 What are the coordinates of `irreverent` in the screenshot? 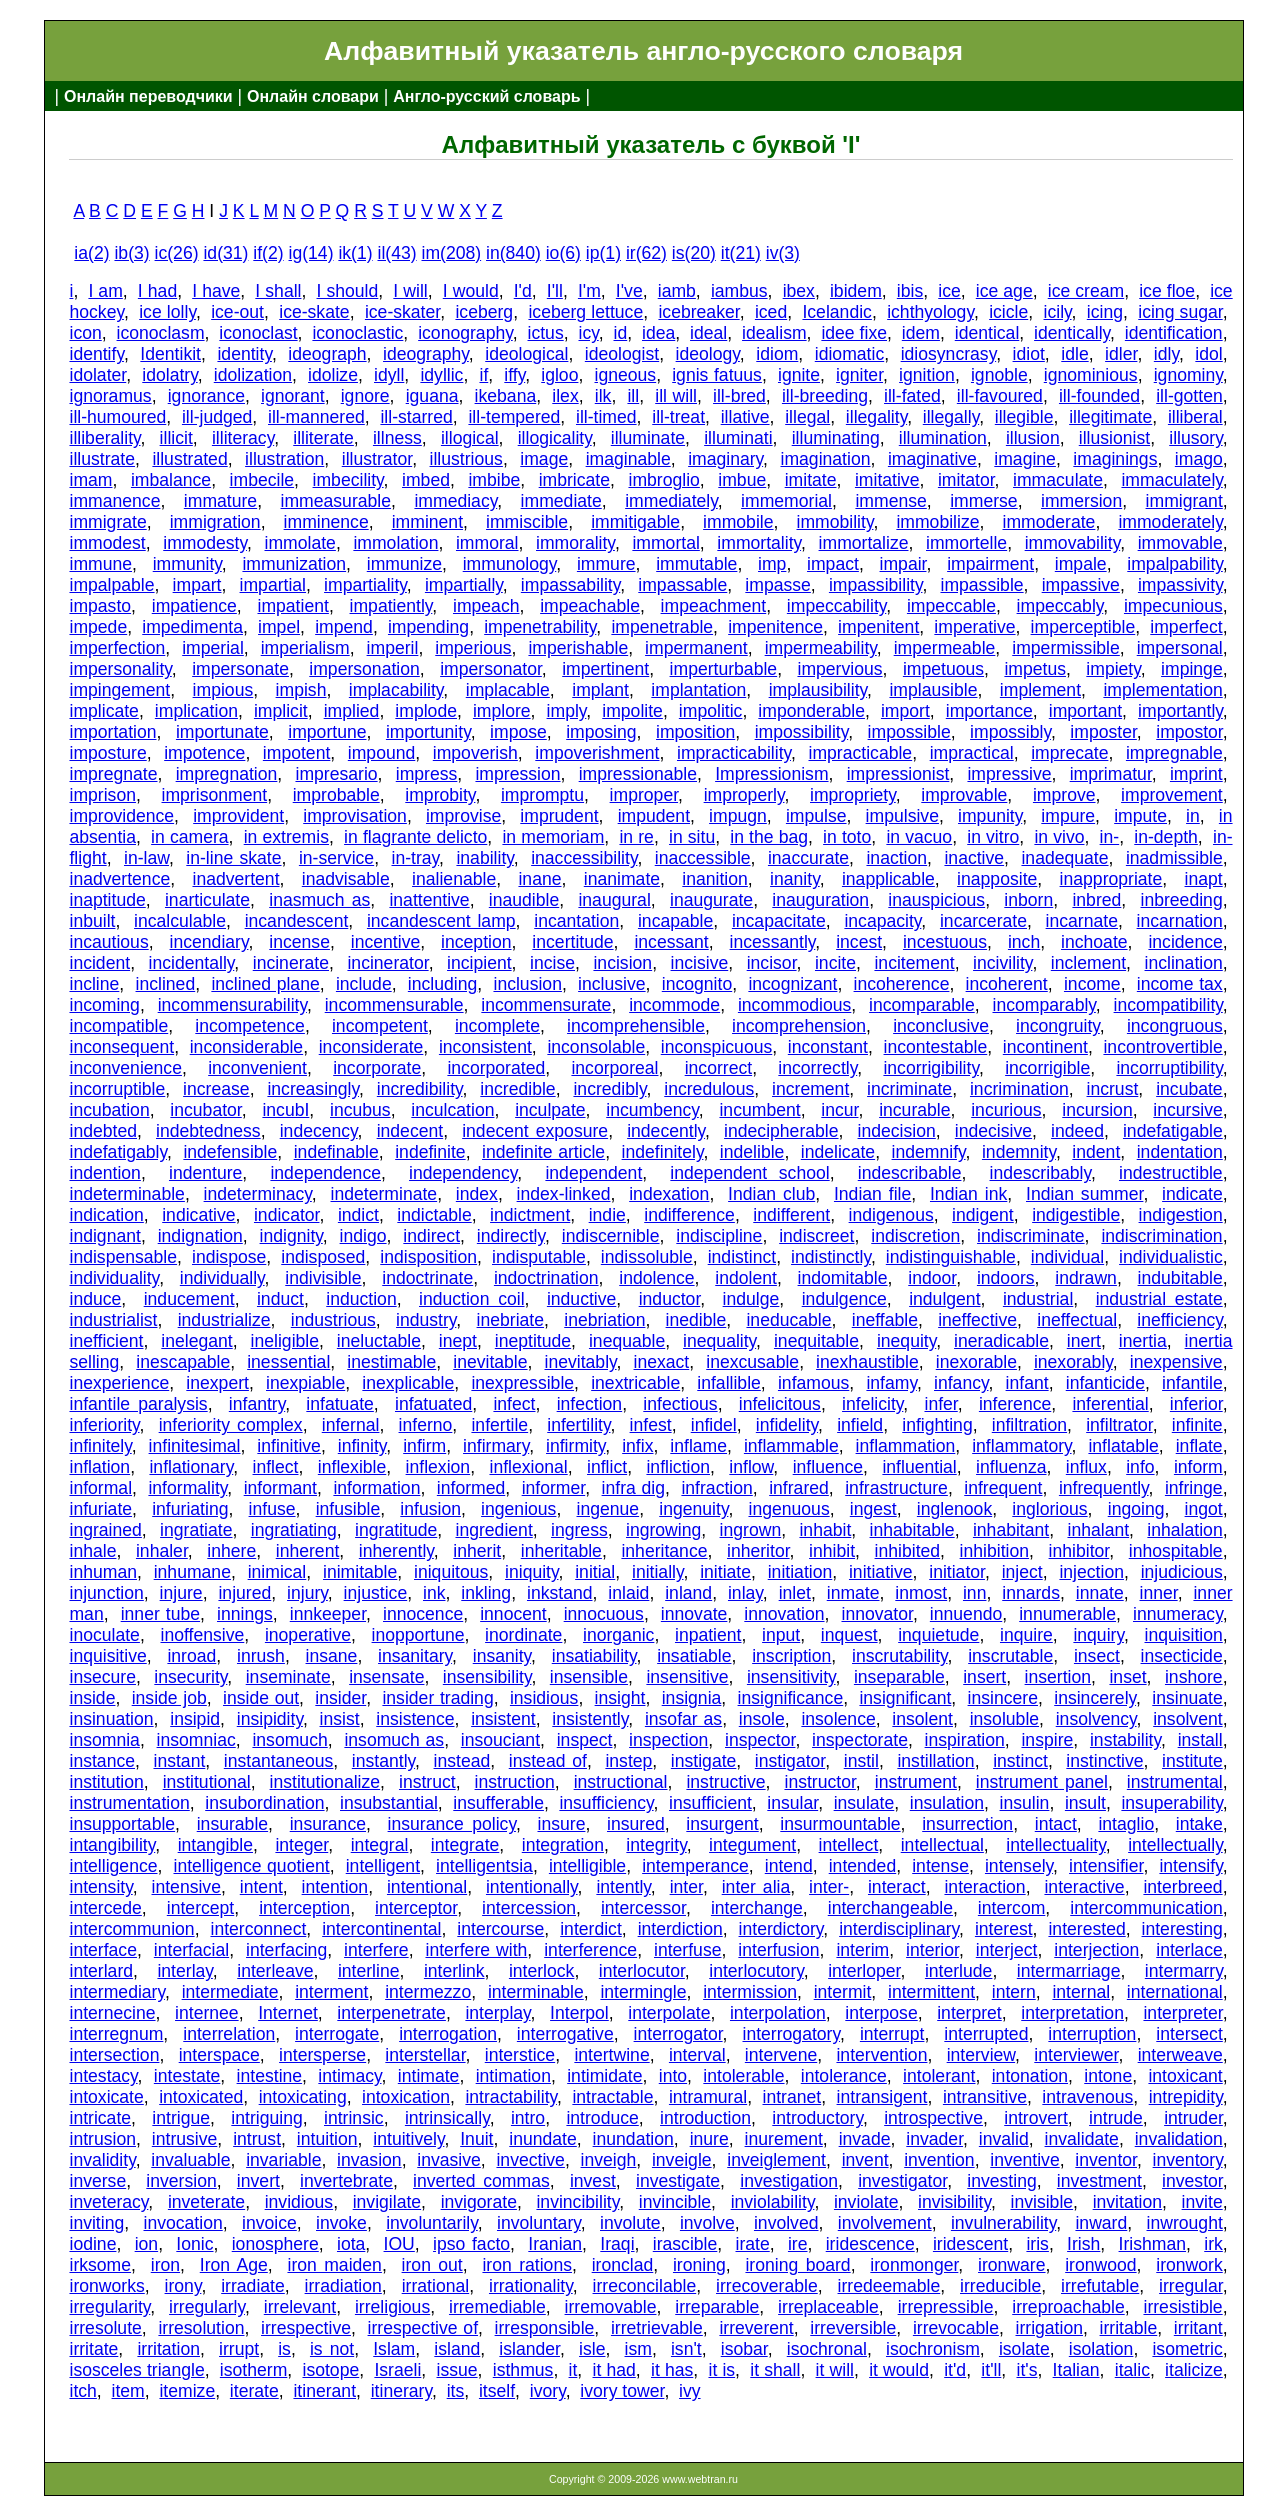 It's located at (756, 2328).